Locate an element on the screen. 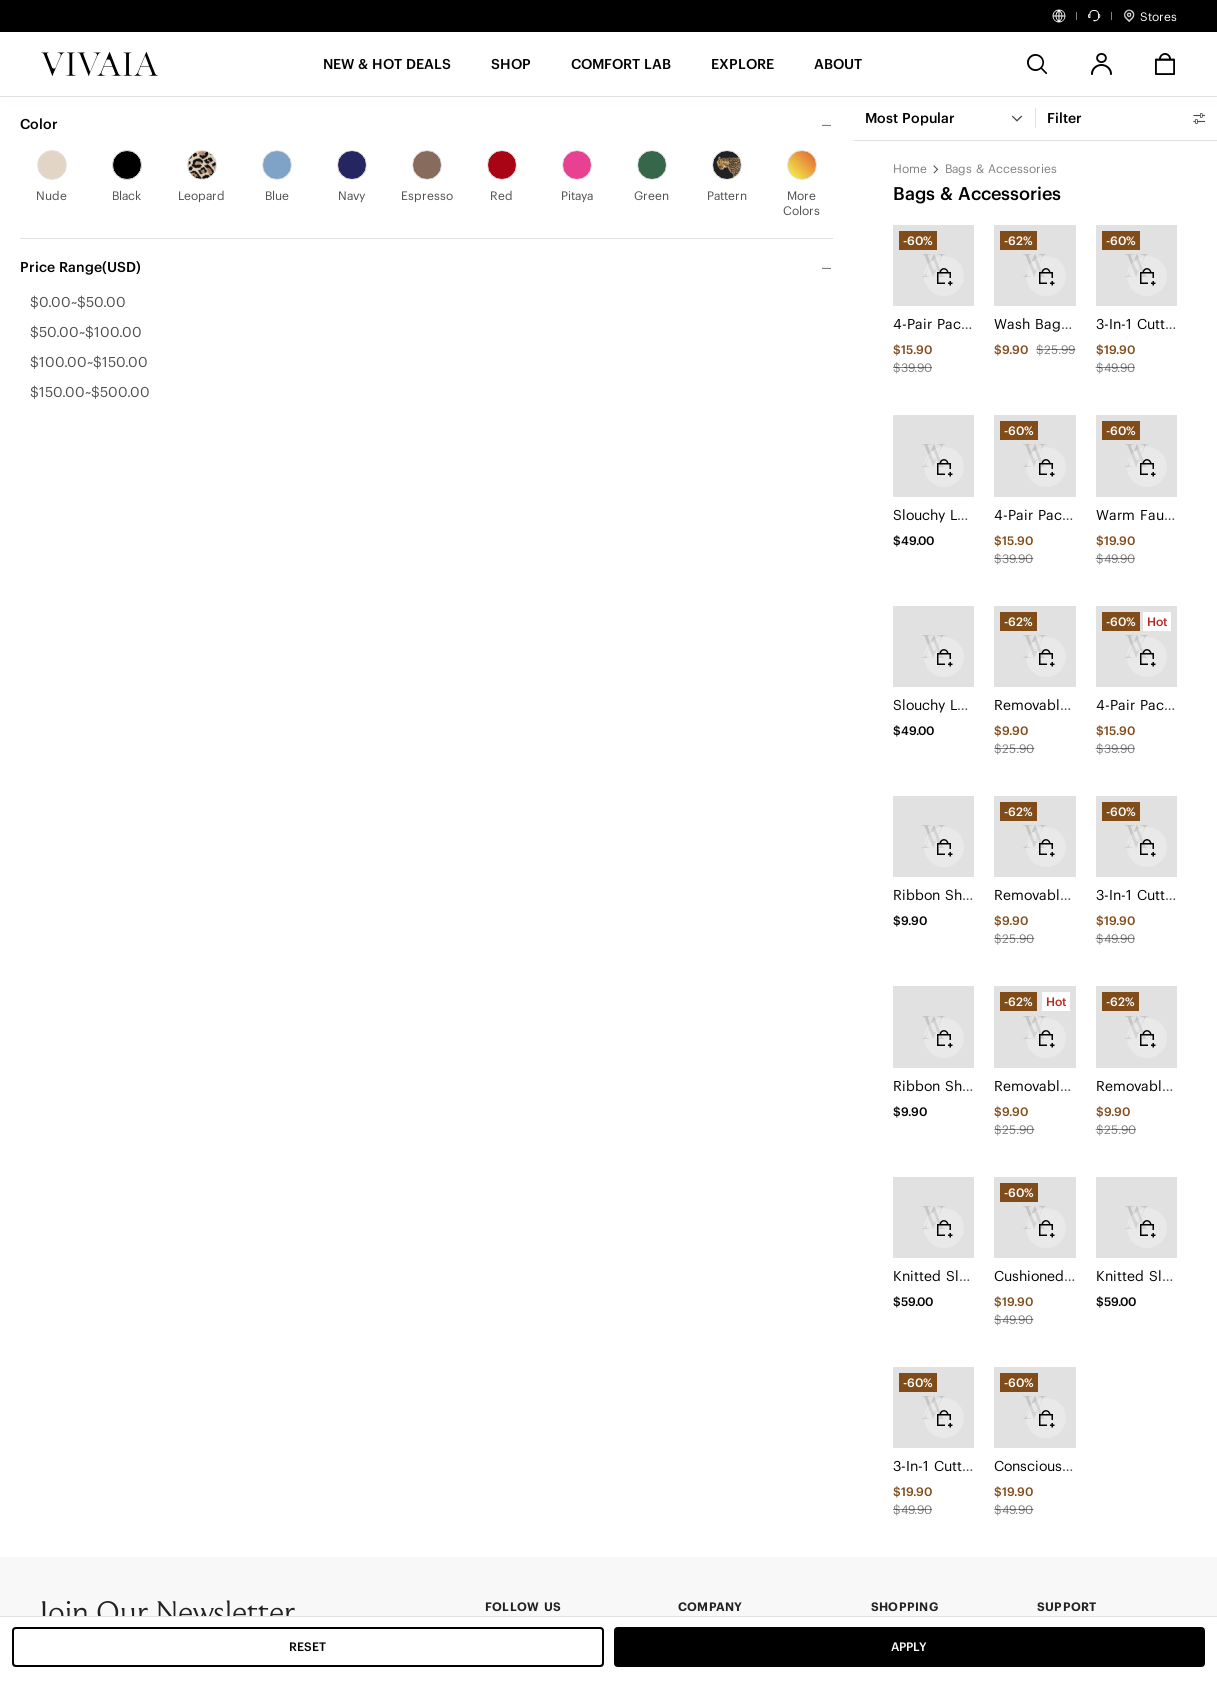  Slouchy Leg Warmers is located at coordinates (965, 515).